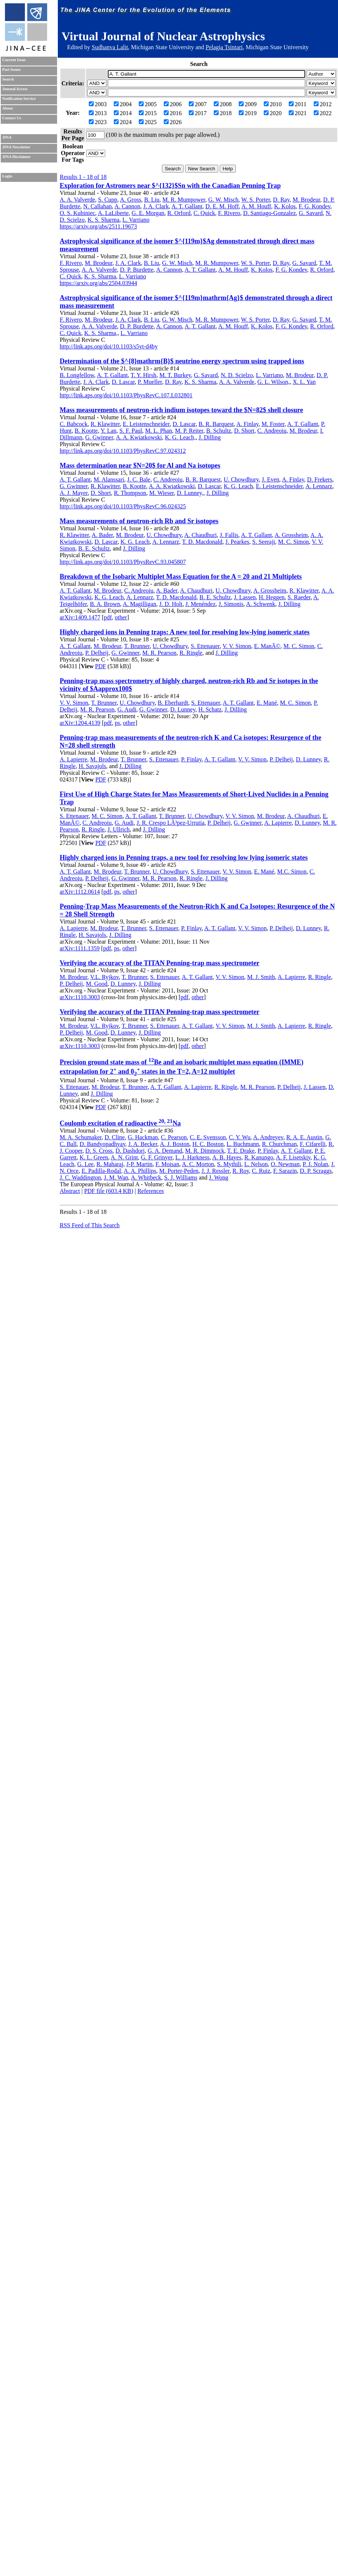 This screenshot has width=338, height=2576. I want to click on 2012, so click(323, 104).